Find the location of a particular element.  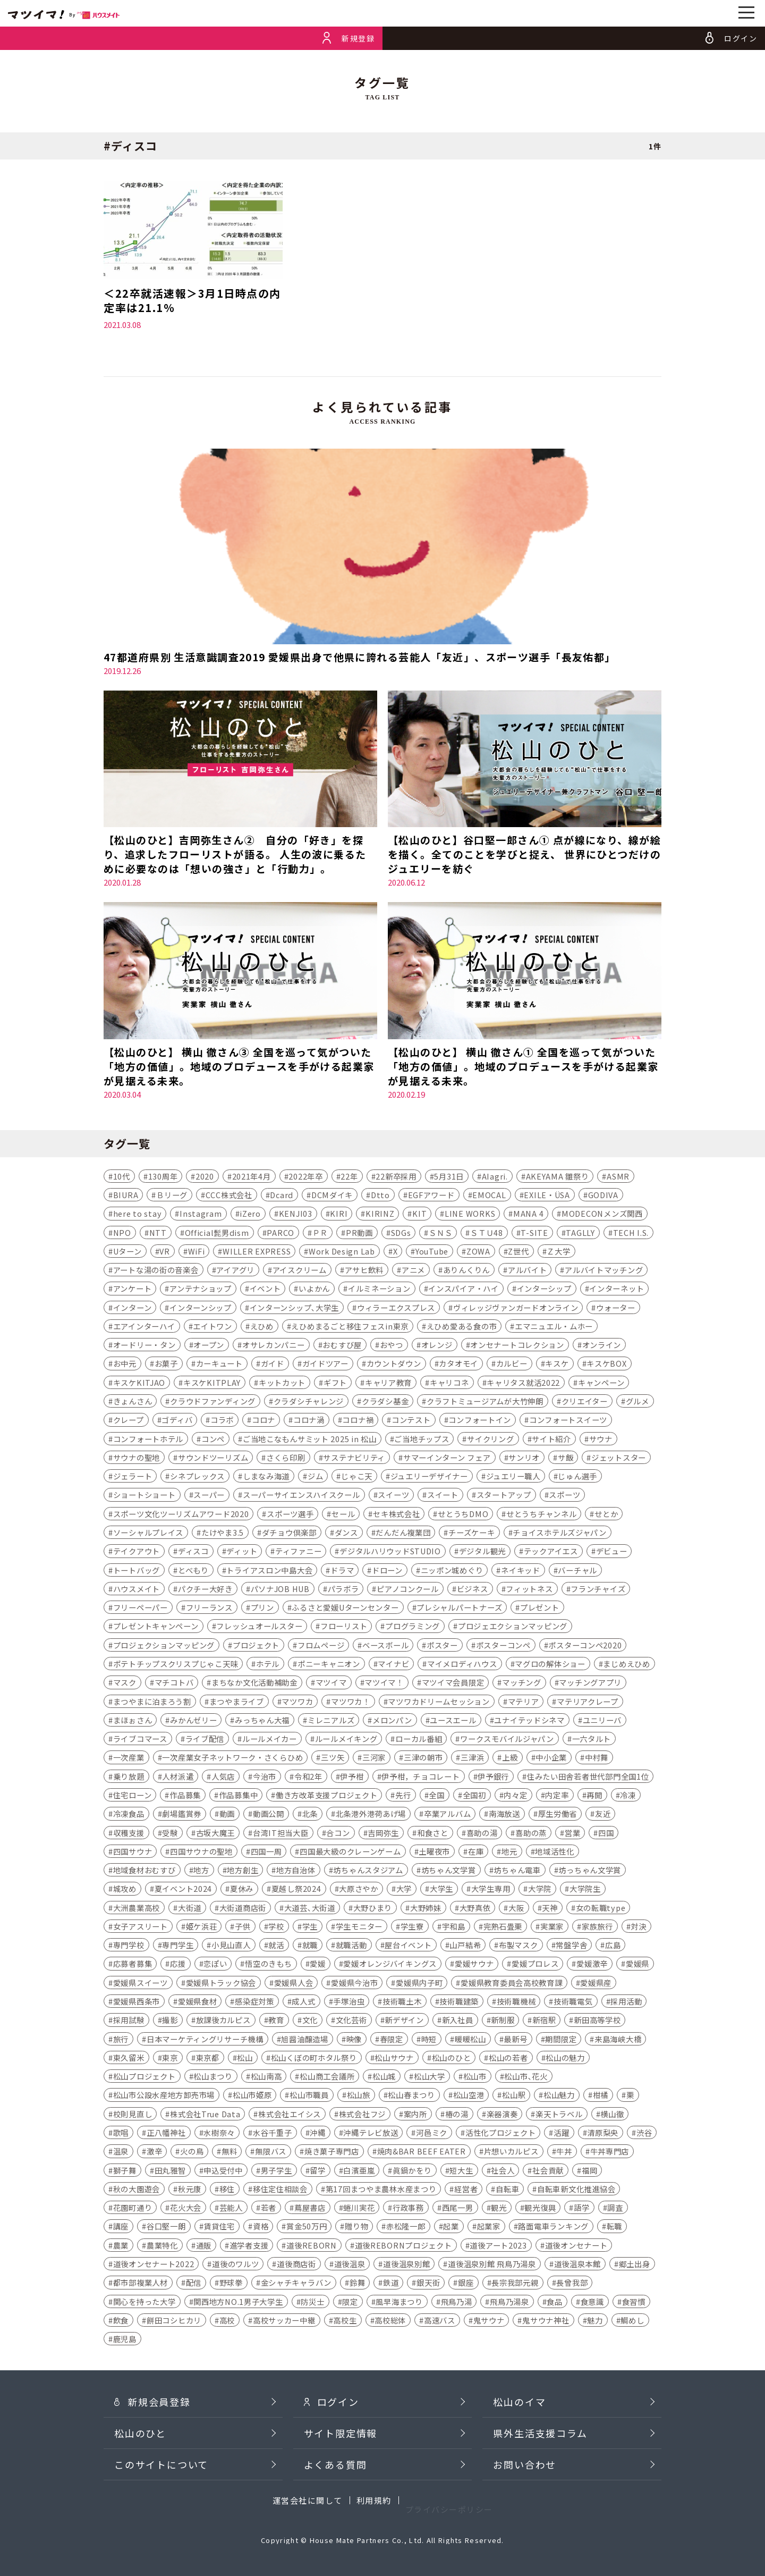

インスパイア・ハイ is located at coordinates (463, 1289).